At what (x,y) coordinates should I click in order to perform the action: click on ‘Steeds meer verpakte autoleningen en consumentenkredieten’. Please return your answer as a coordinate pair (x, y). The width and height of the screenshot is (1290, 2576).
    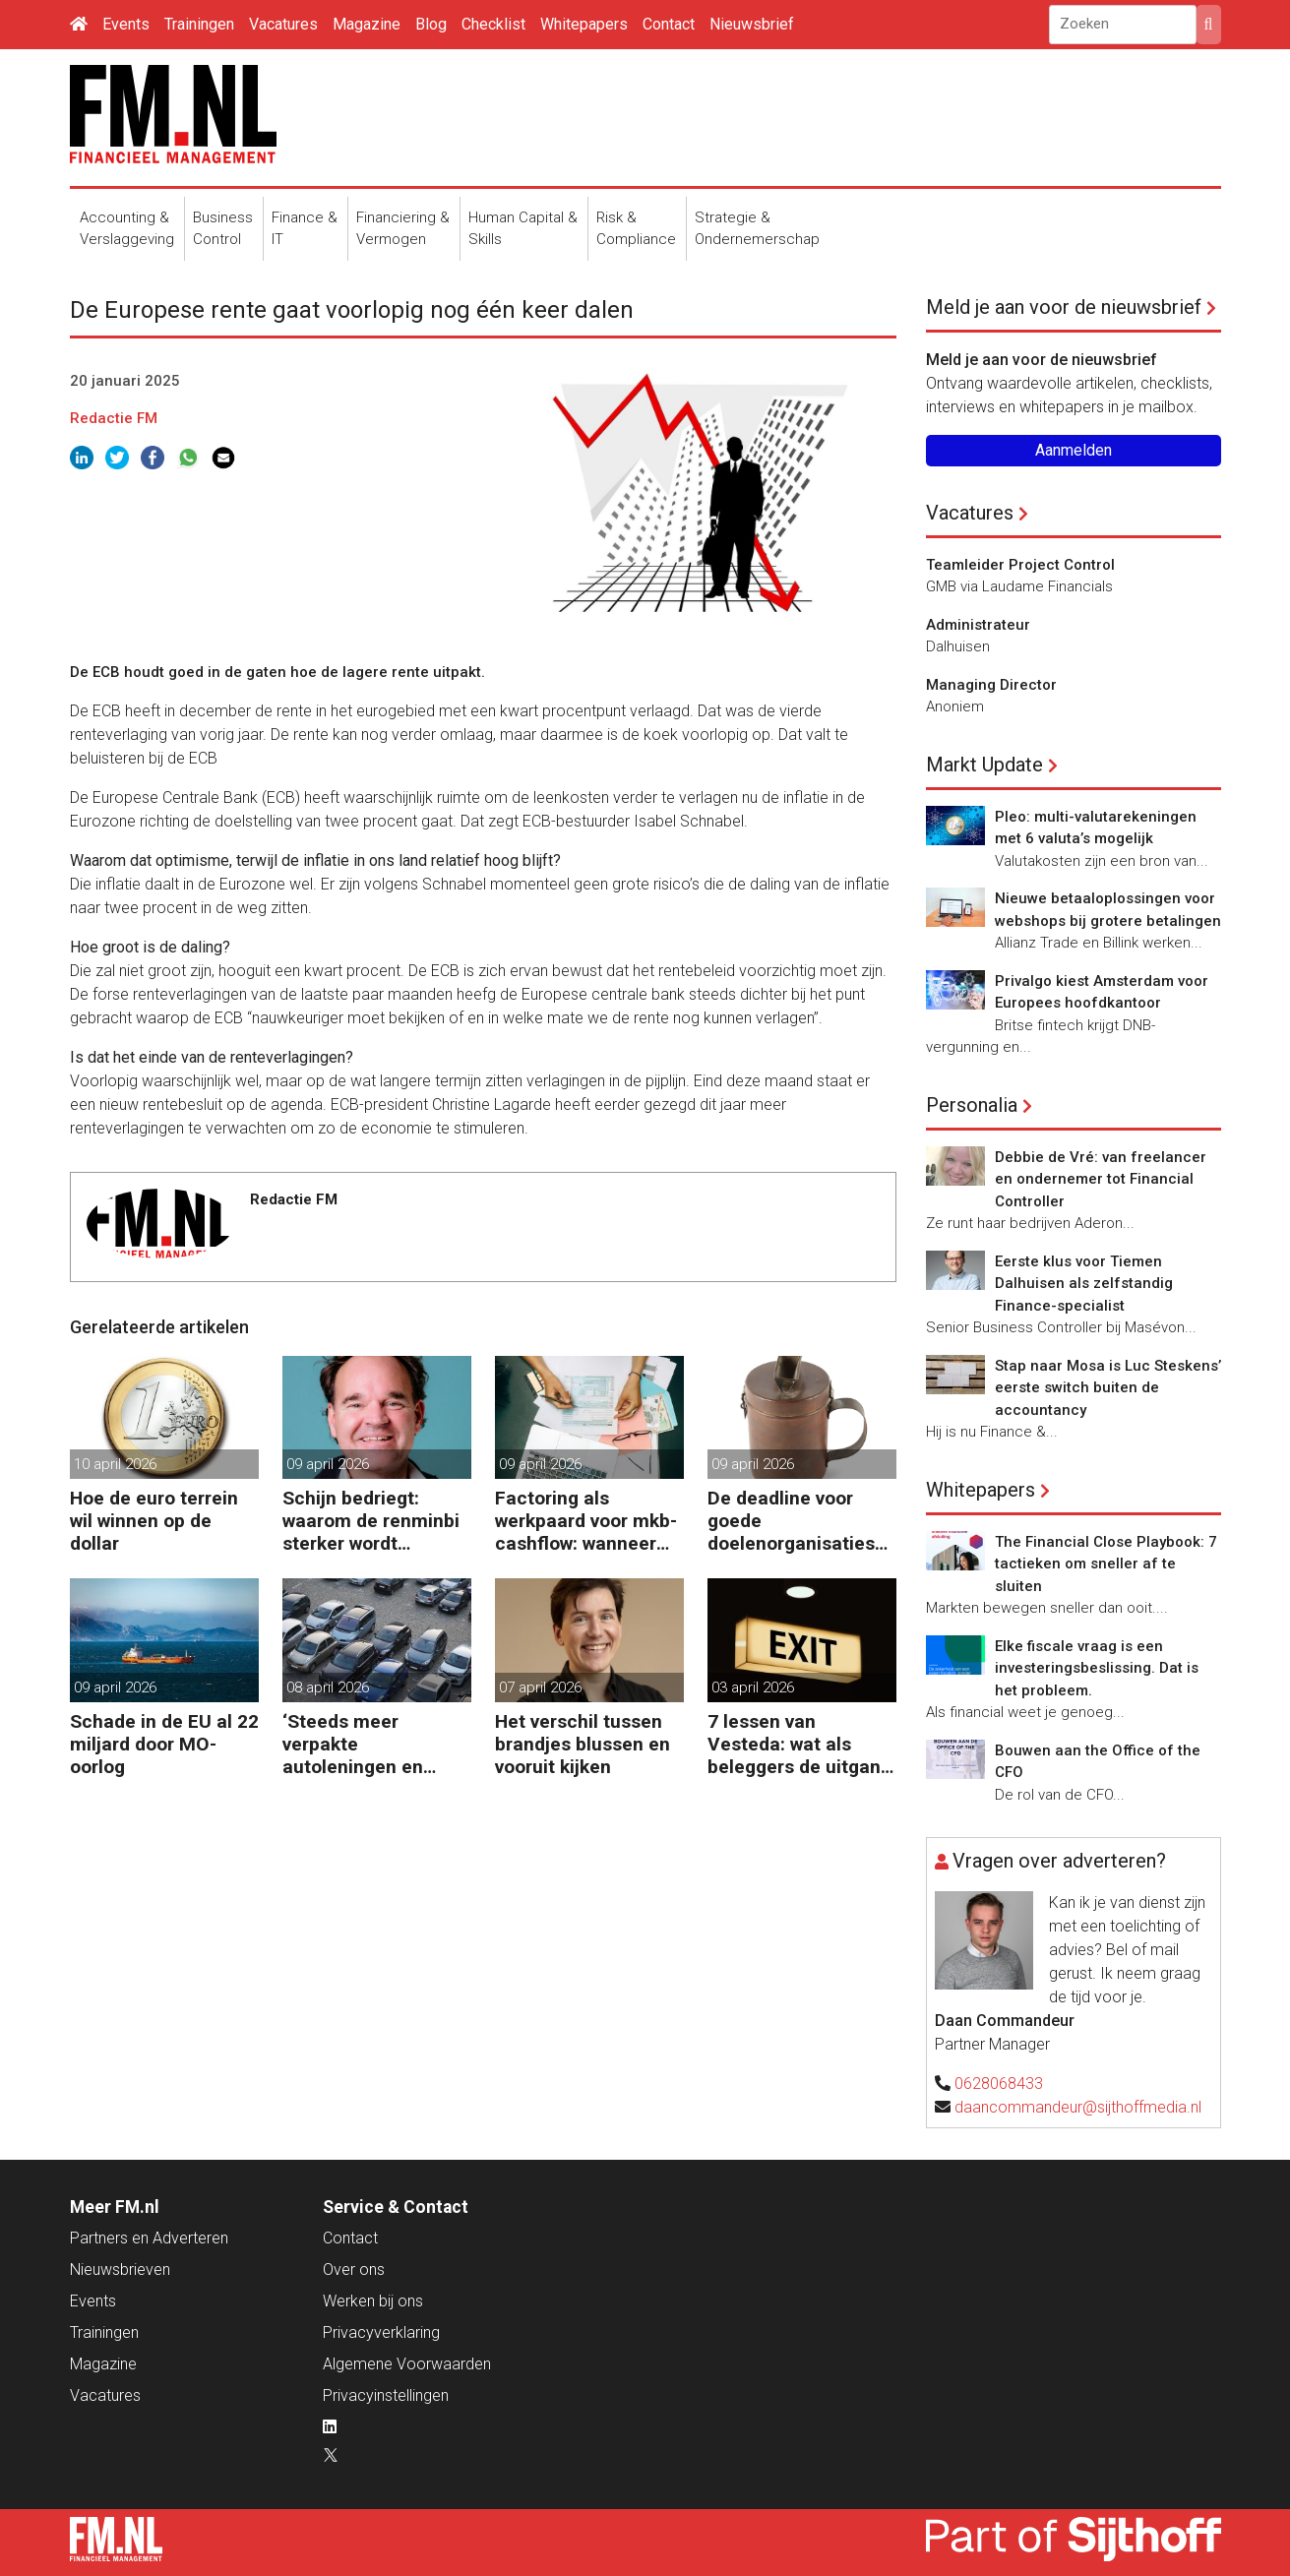
    Looking at the image, I should click on (372, 1744).